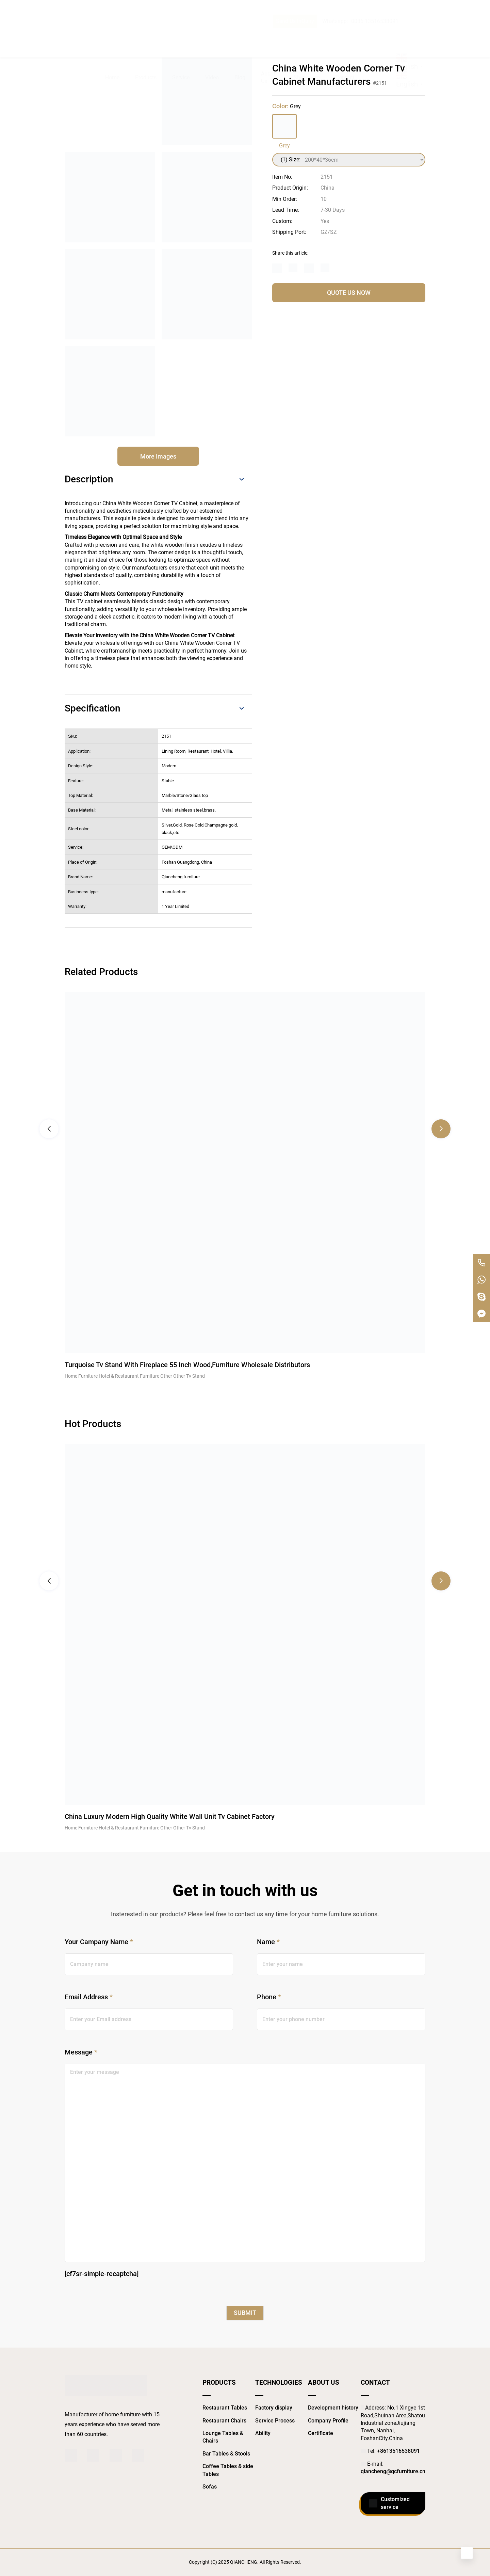  I want to click on Restaurant Chairs, so click(224, 2420).